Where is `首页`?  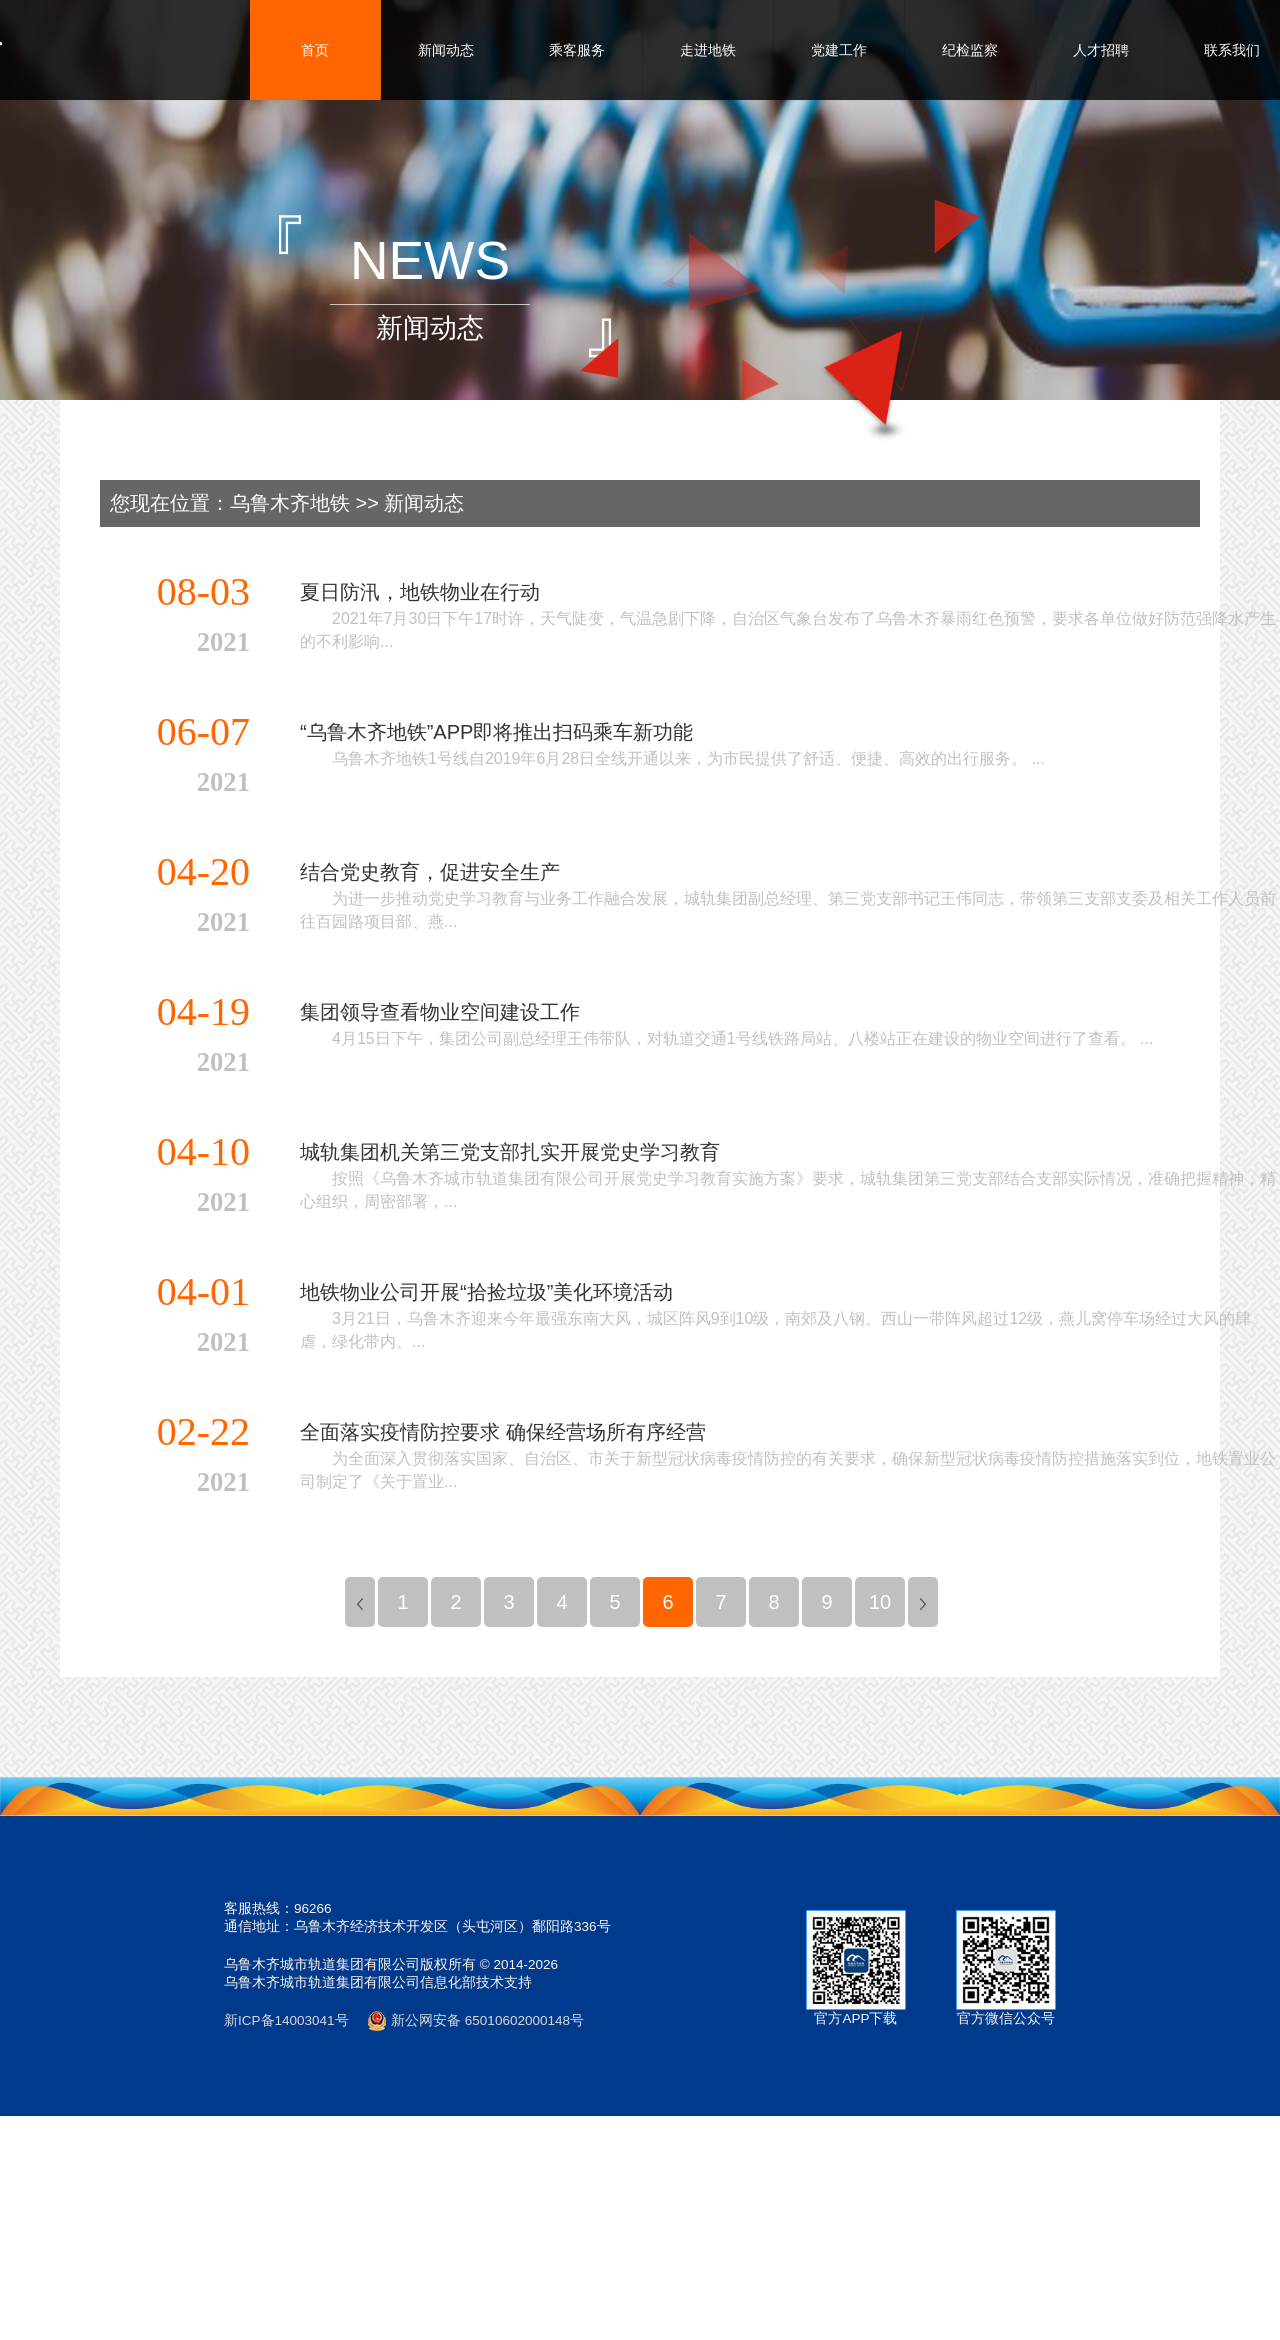 首页 is located at coordinates (315, 50).